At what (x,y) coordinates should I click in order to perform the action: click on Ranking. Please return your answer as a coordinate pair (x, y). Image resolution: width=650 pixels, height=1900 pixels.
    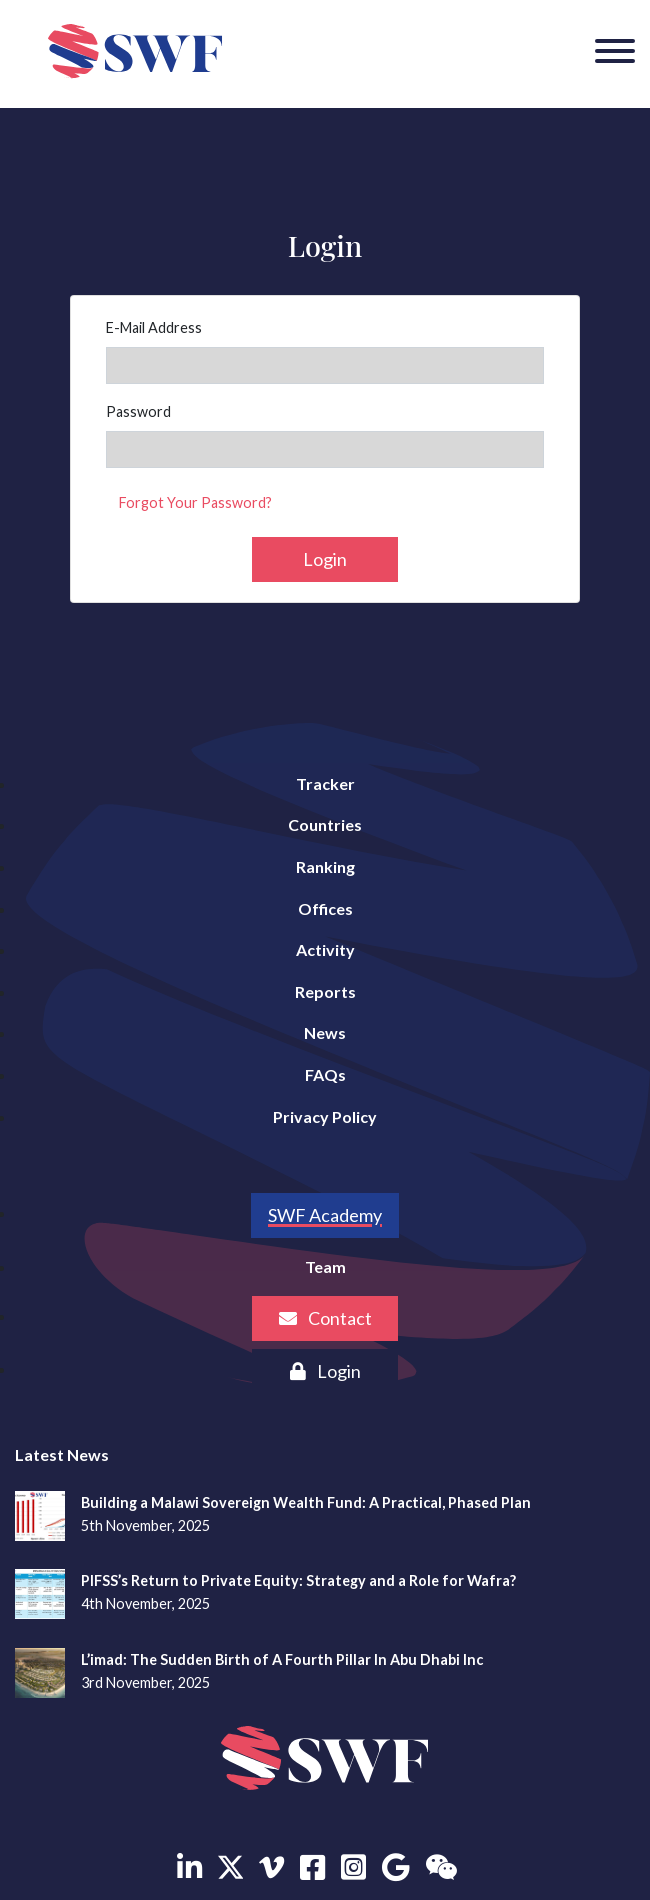
    Looking at the image, I should click on (325, 866).